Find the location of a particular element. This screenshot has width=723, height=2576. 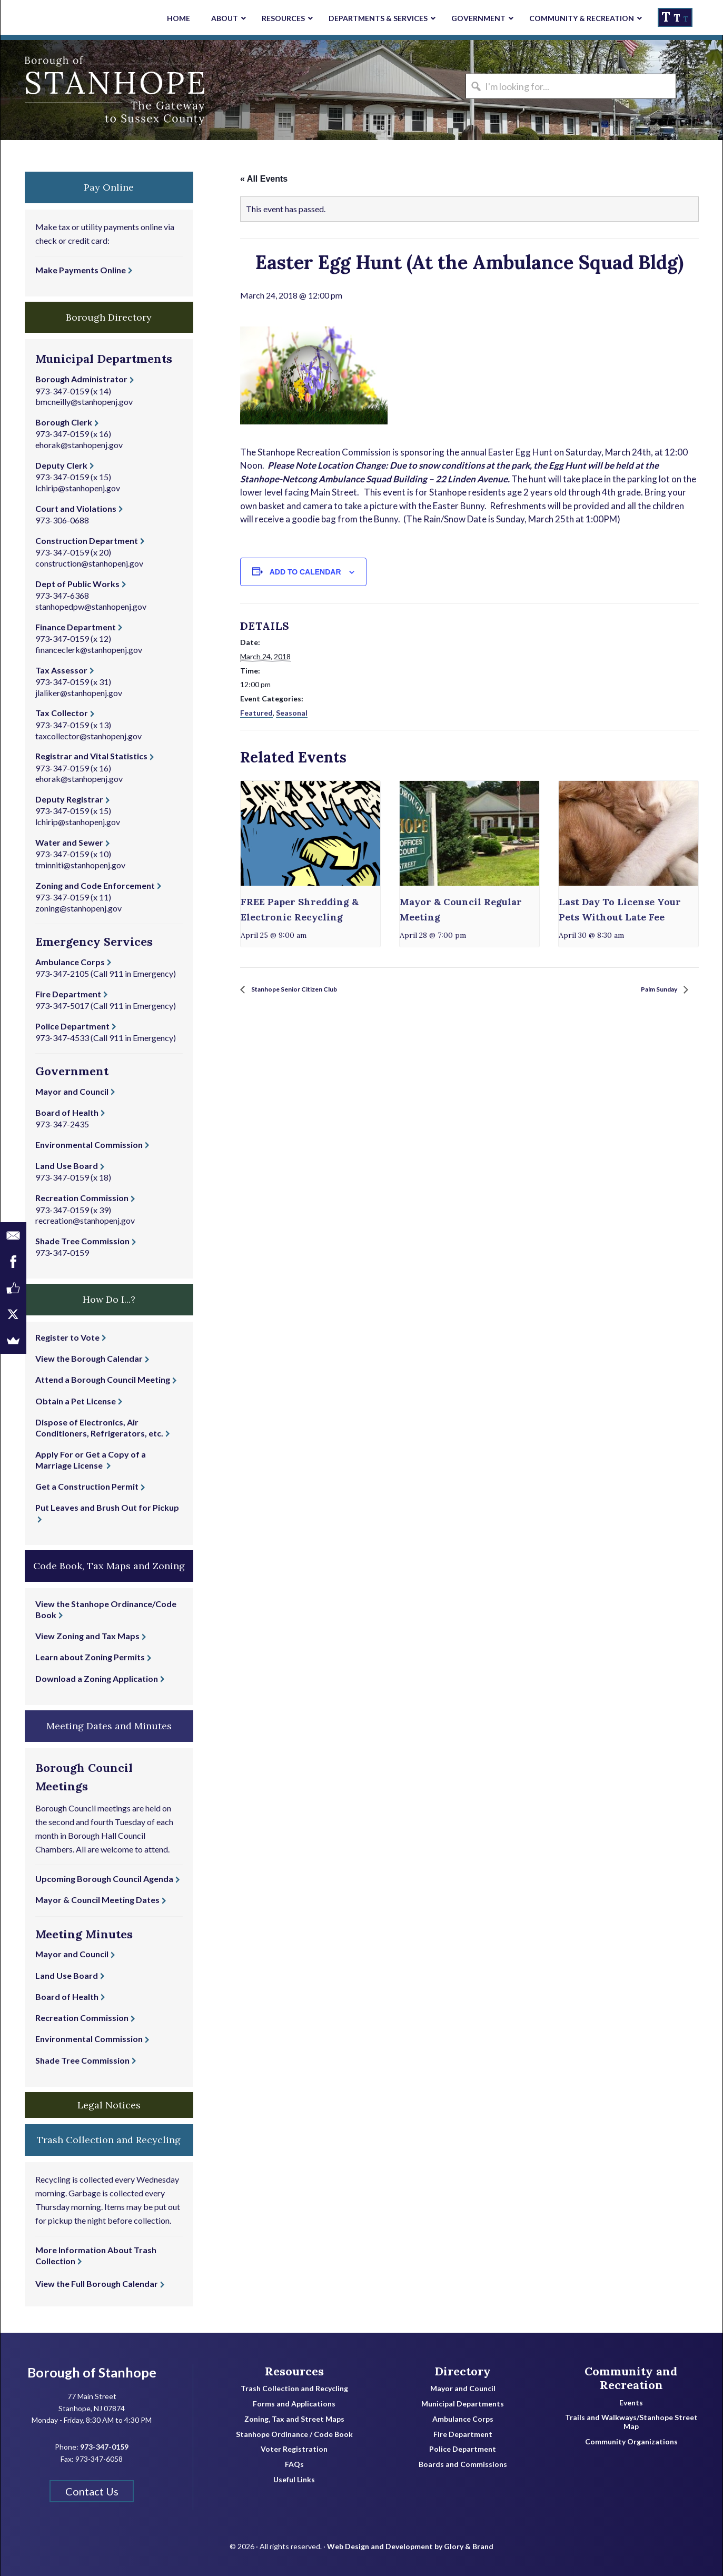

ehorak@stanhopenj.gov is located at coordinates (79, 445).